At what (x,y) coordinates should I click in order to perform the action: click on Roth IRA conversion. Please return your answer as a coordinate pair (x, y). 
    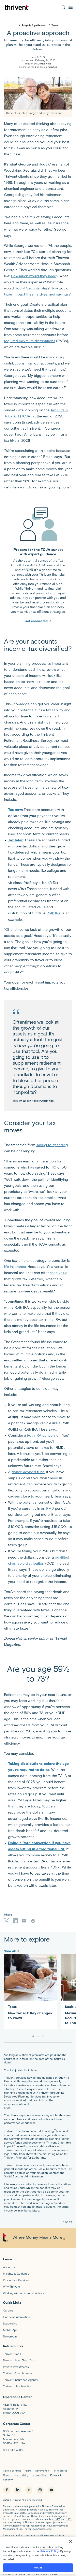
    Looking at the image, I should click on (44, 1435).